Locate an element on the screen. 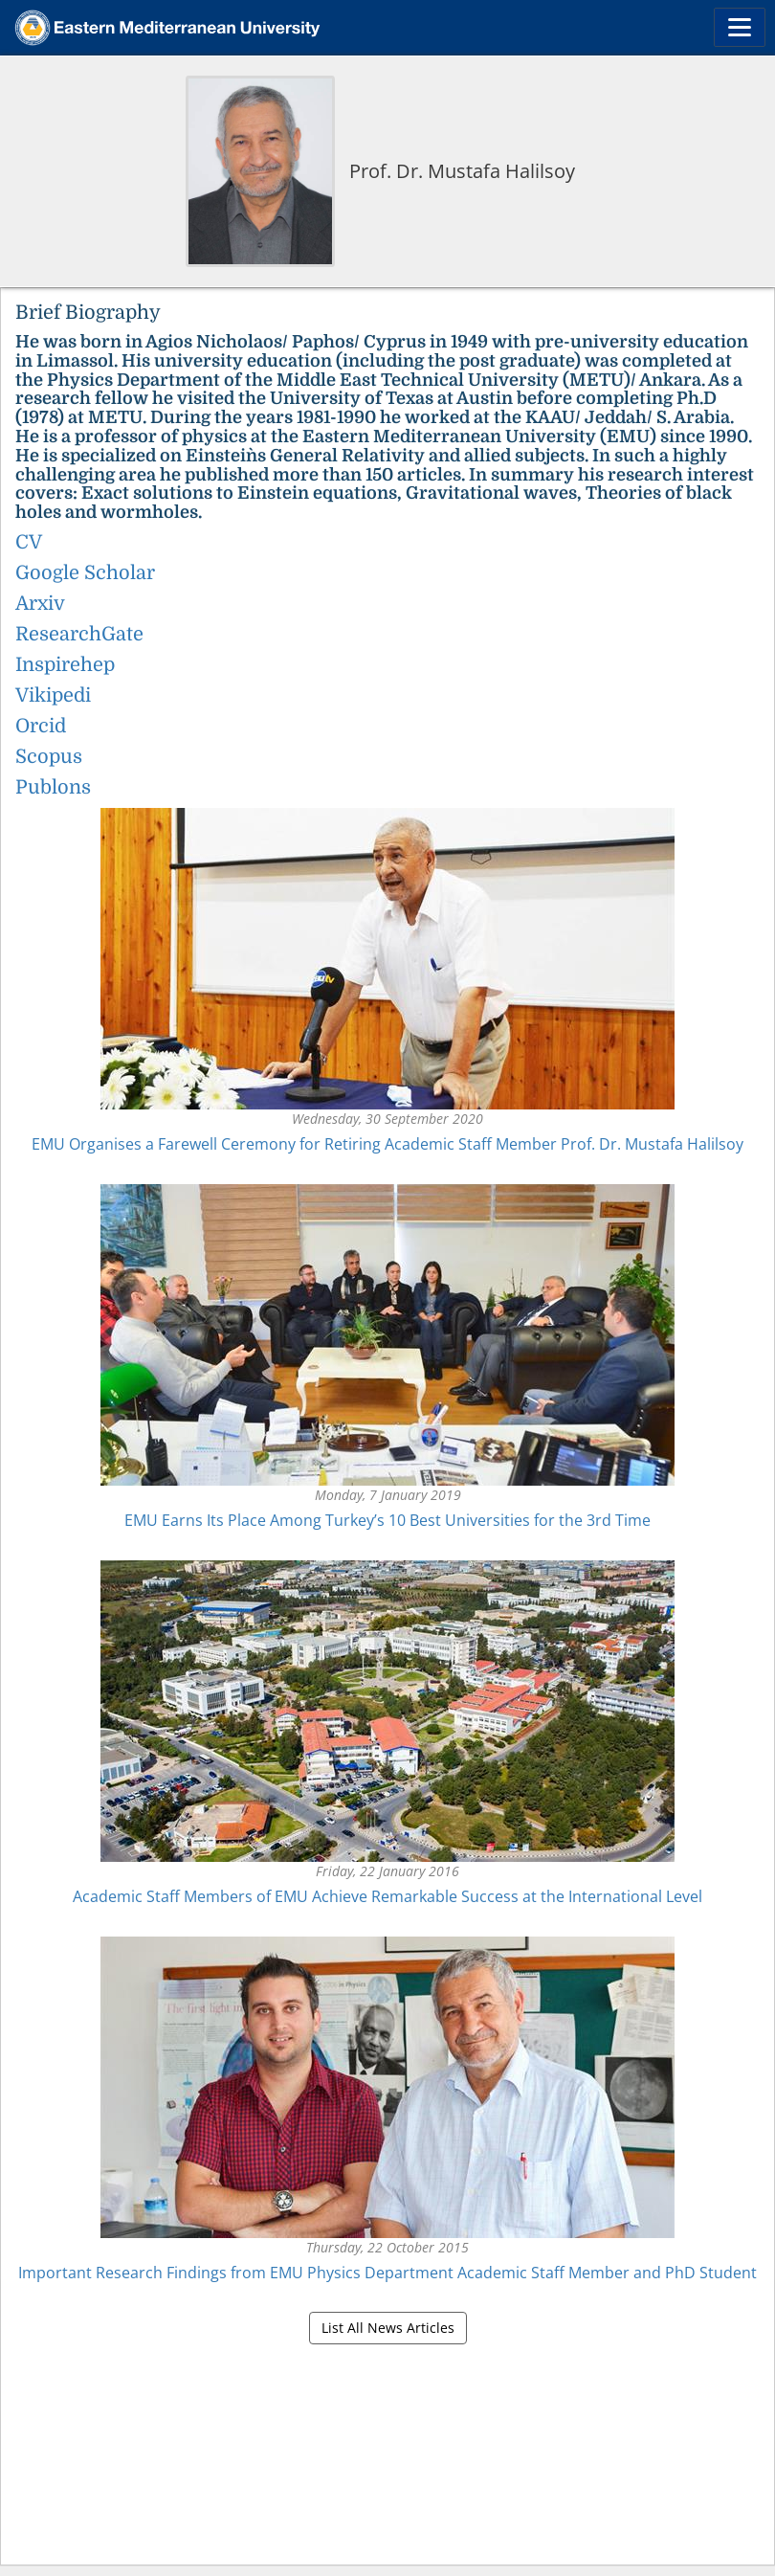 This screenshot has width=775, height=2576. ResearchGate is located at coordinates (79, 634).